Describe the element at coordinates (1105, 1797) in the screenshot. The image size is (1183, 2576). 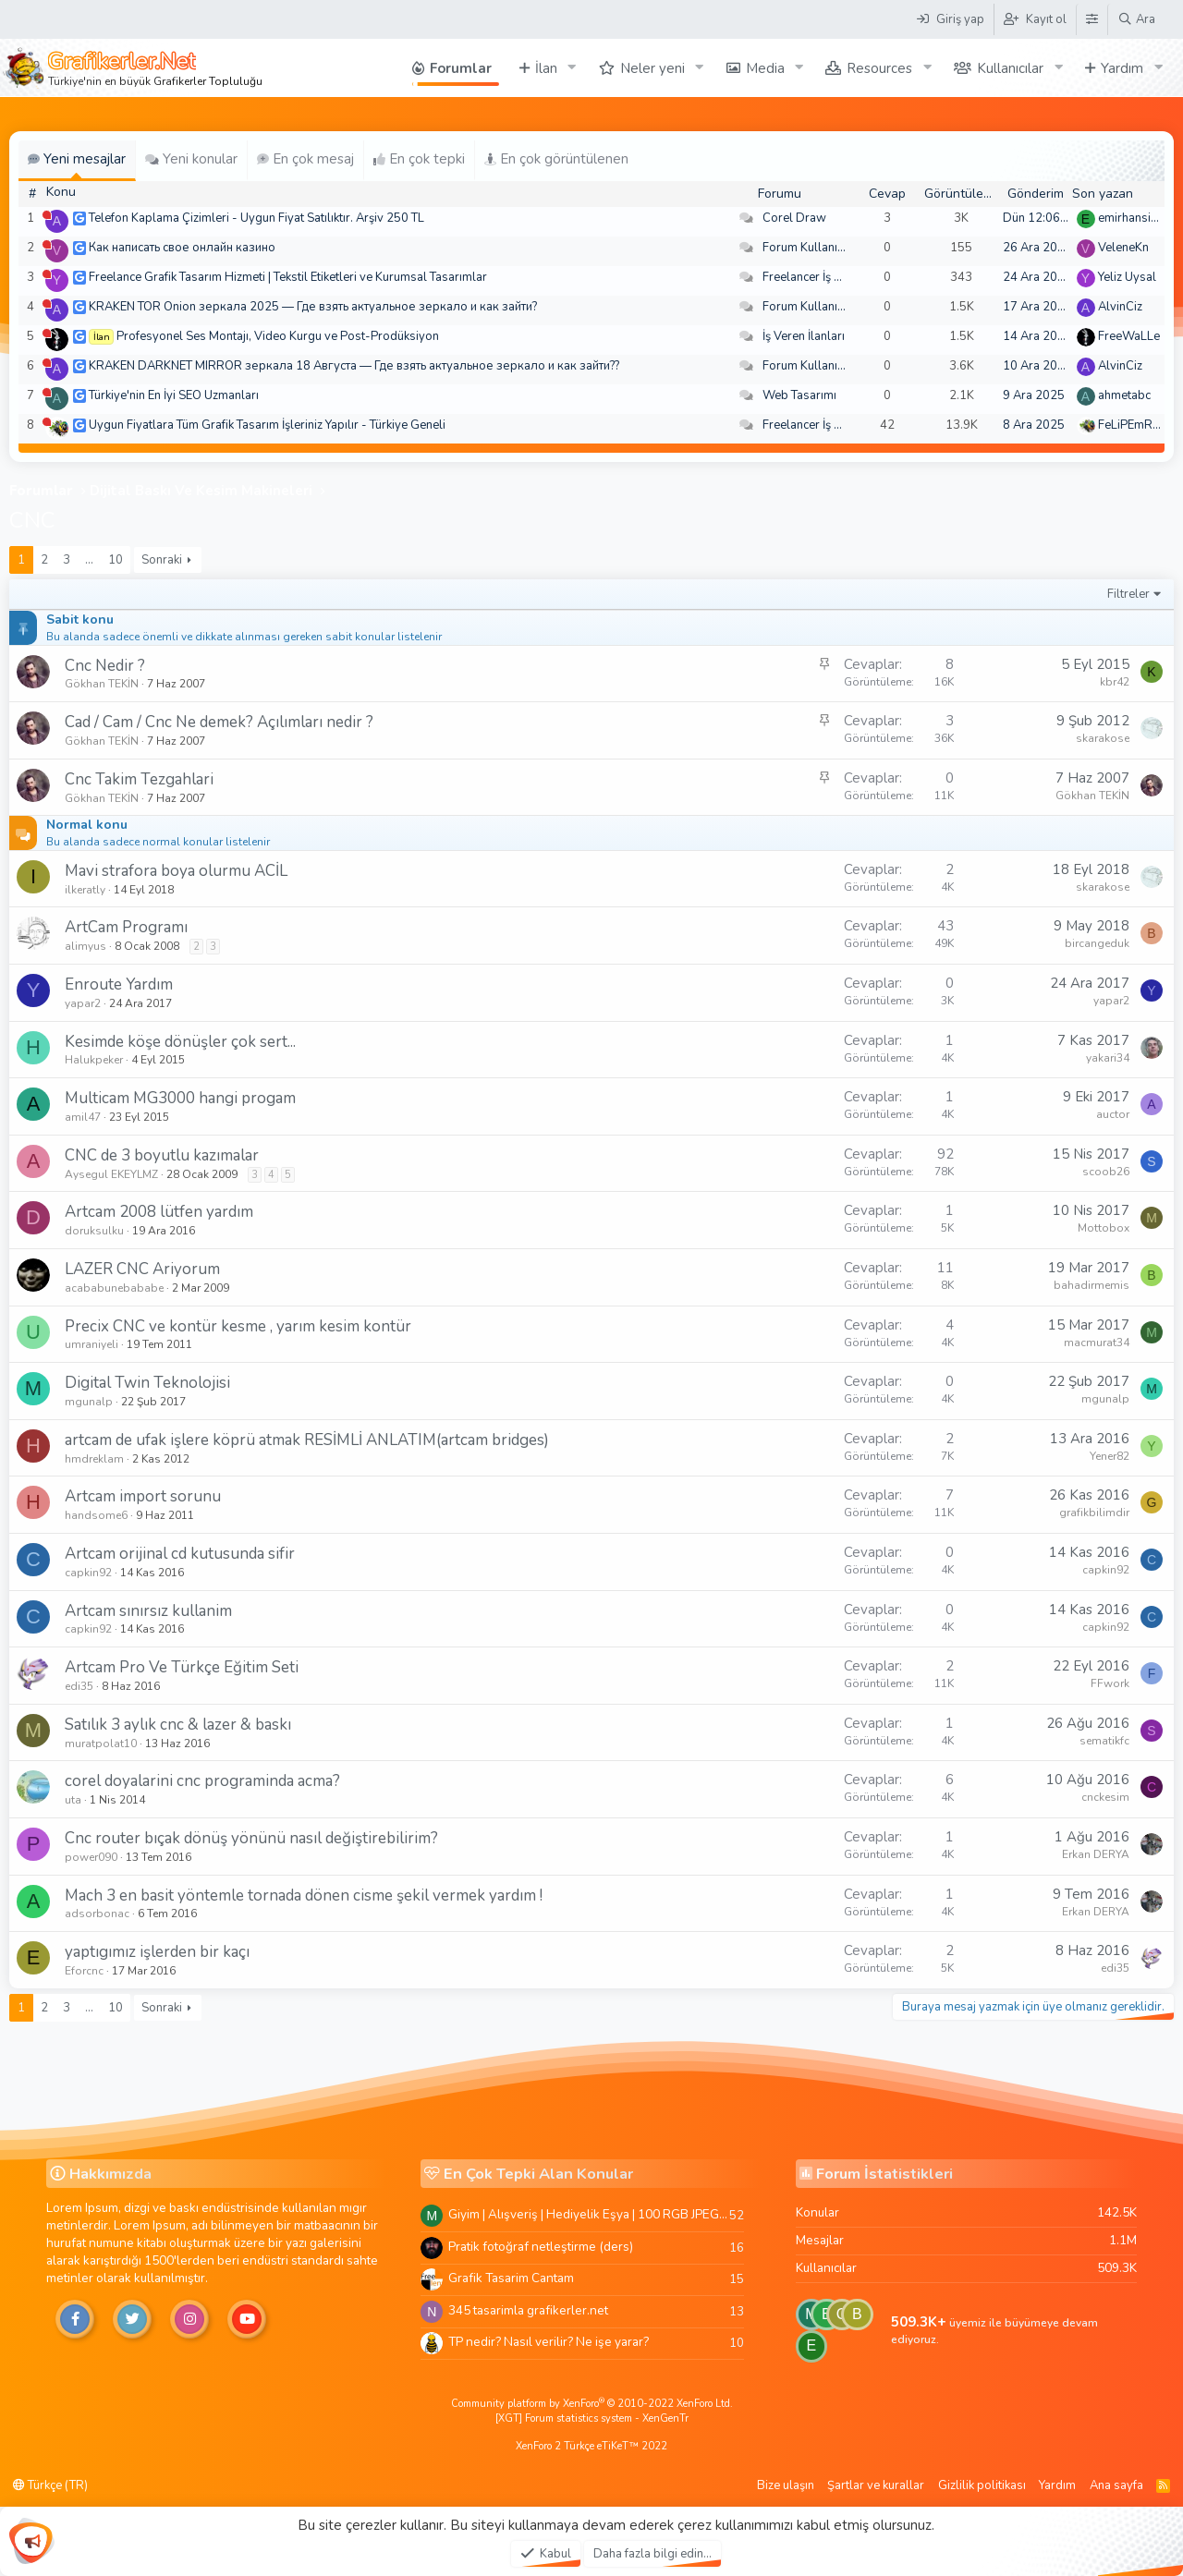
I see `cnckesim` at that location.